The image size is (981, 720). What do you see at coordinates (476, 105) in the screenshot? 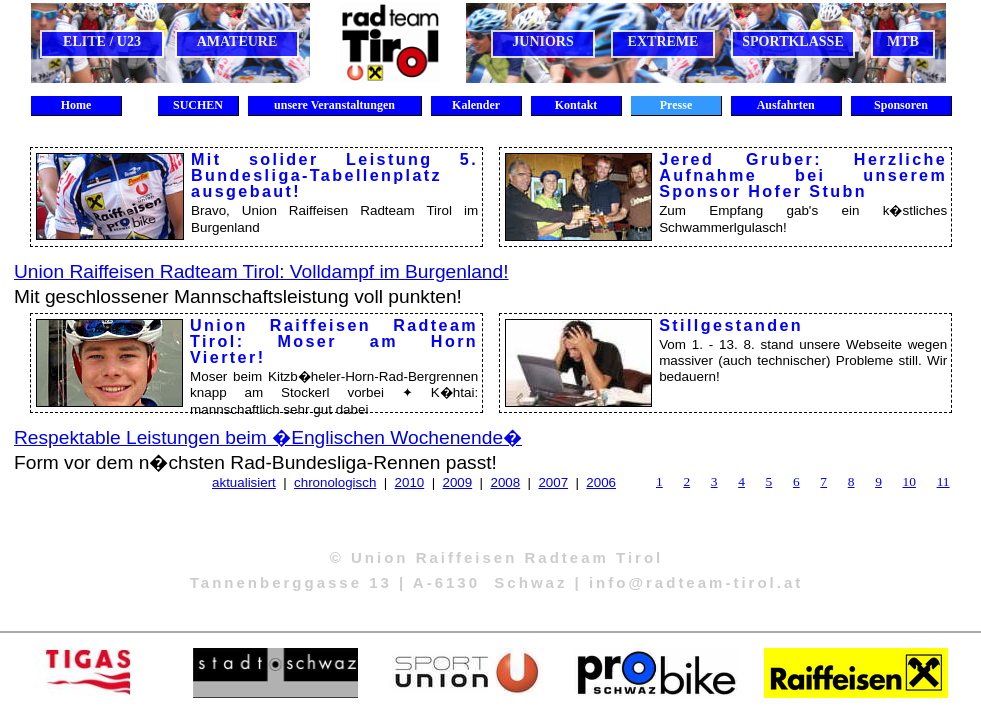
I see `Kalender` at bounding box center [476, 105].